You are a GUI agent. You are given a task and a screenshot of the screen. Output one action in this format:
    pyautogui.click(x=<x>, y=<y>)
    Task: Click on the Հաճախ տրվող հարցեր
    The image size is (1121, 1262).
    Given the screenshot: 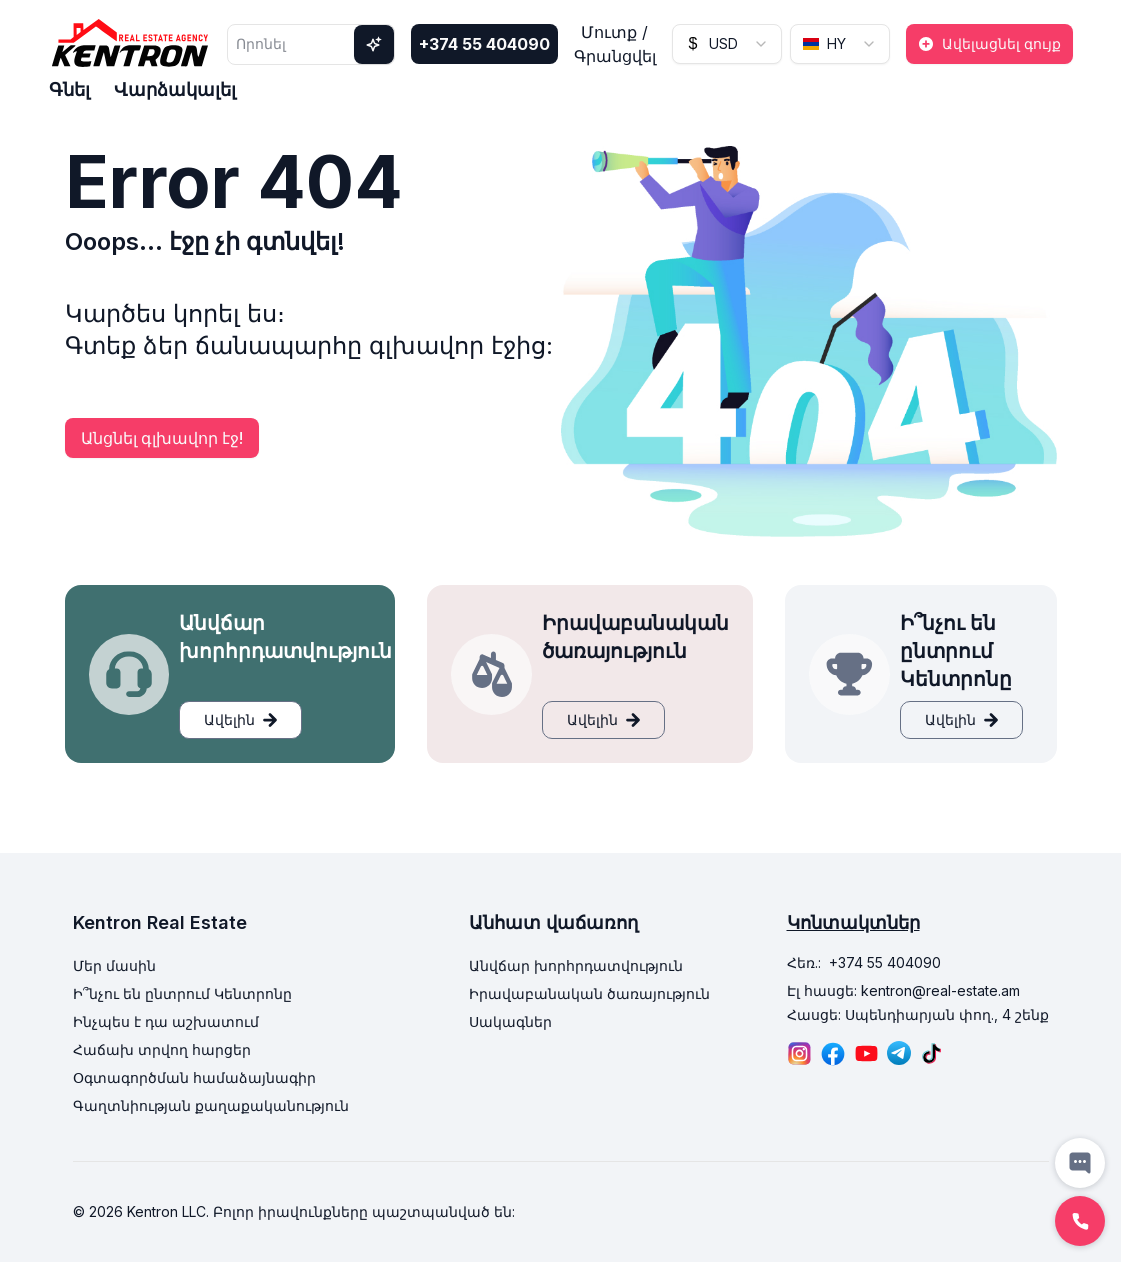 What is the action you would take?
    pyautogui.click(x=162, y=1049)
    